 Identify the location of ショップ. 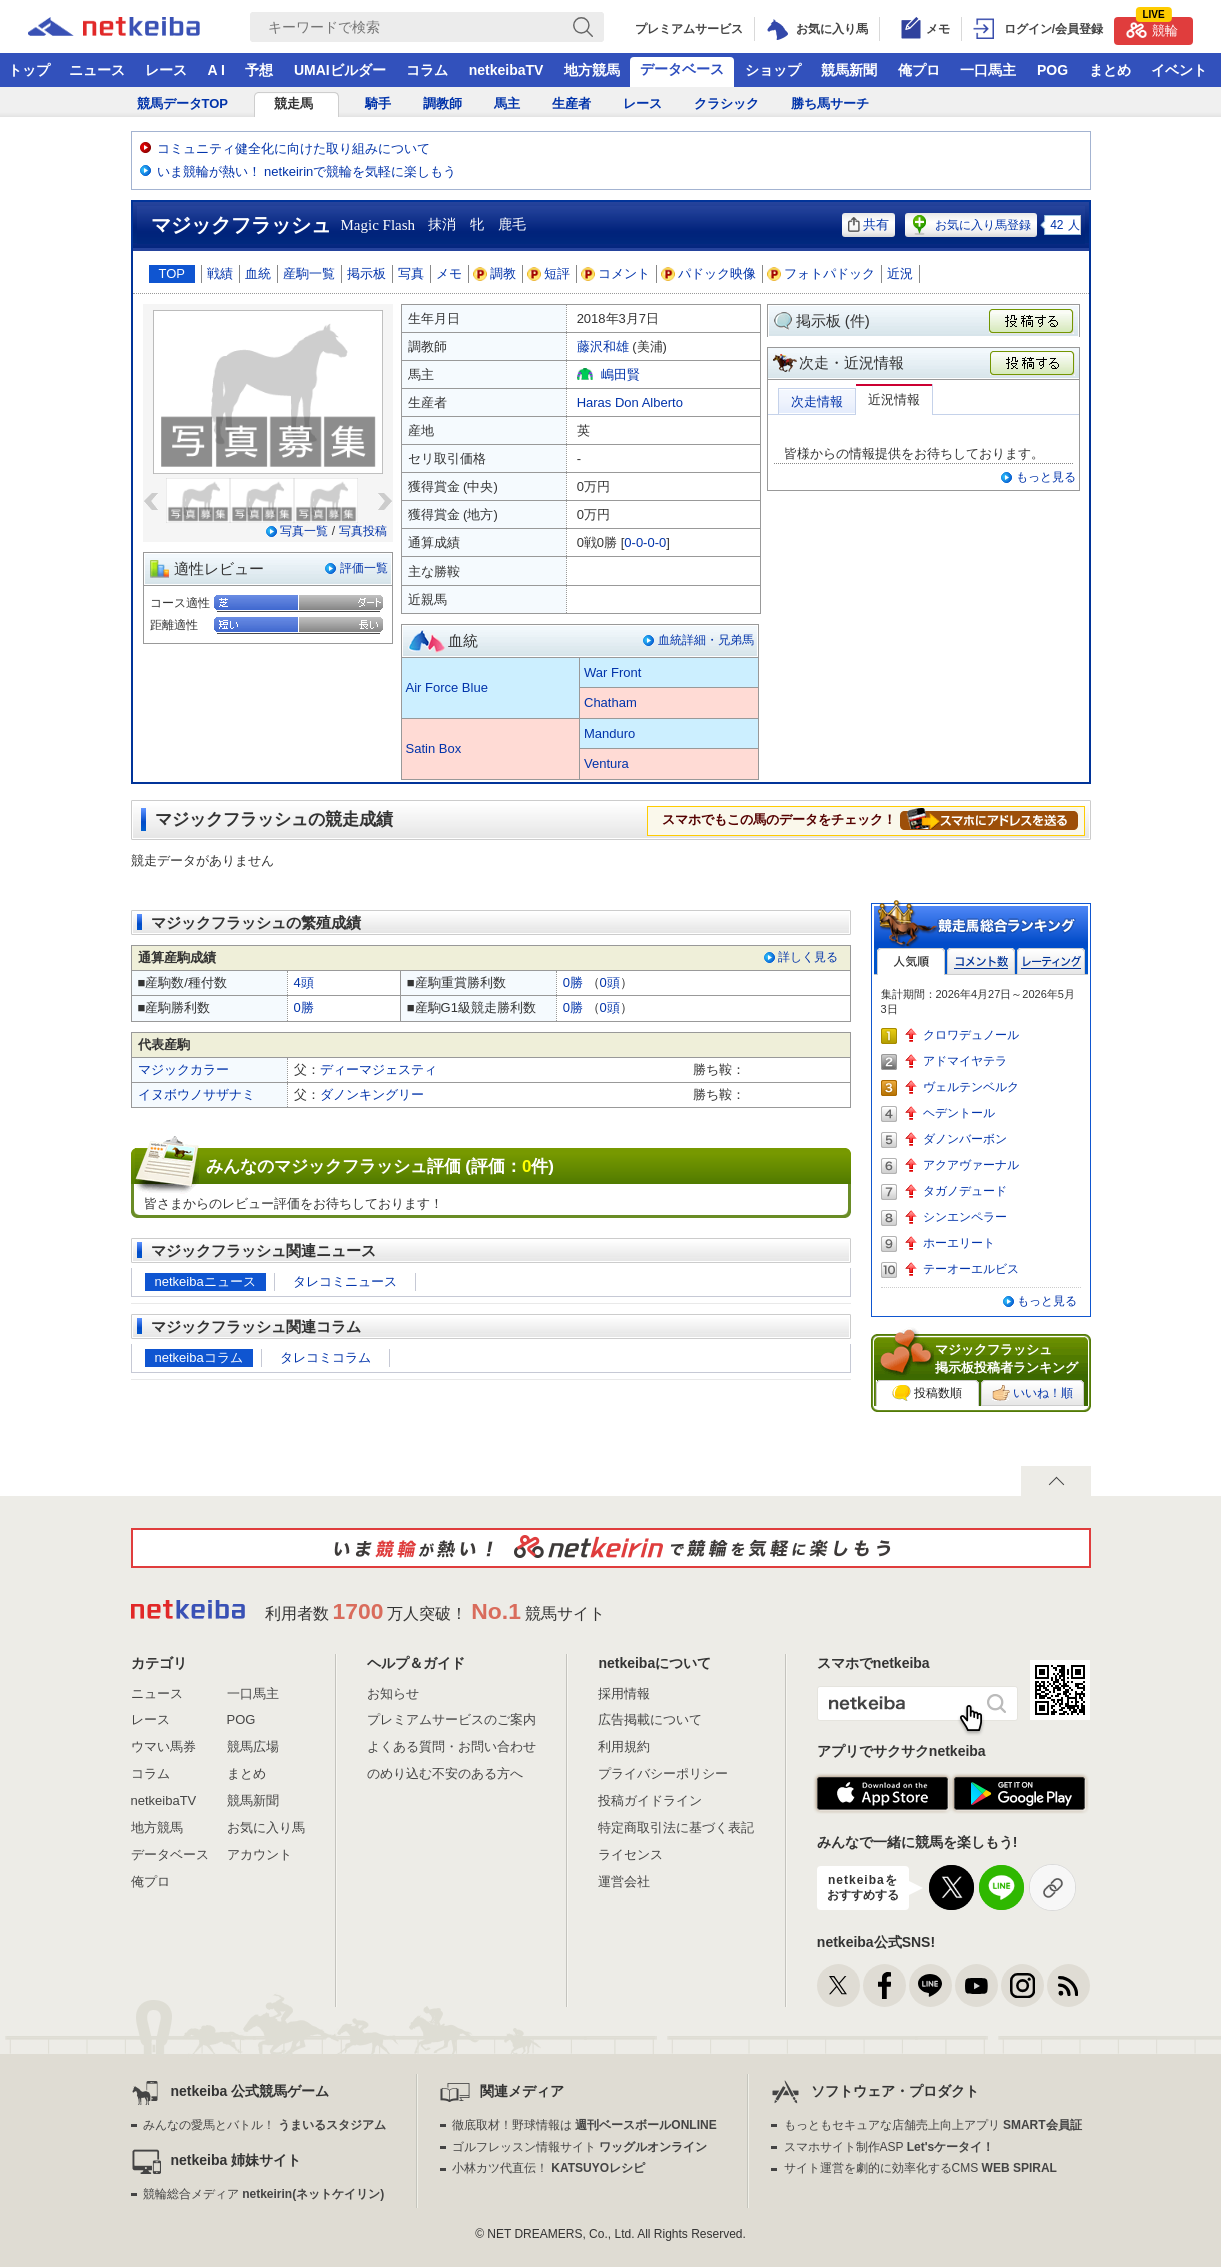
(773, 70).